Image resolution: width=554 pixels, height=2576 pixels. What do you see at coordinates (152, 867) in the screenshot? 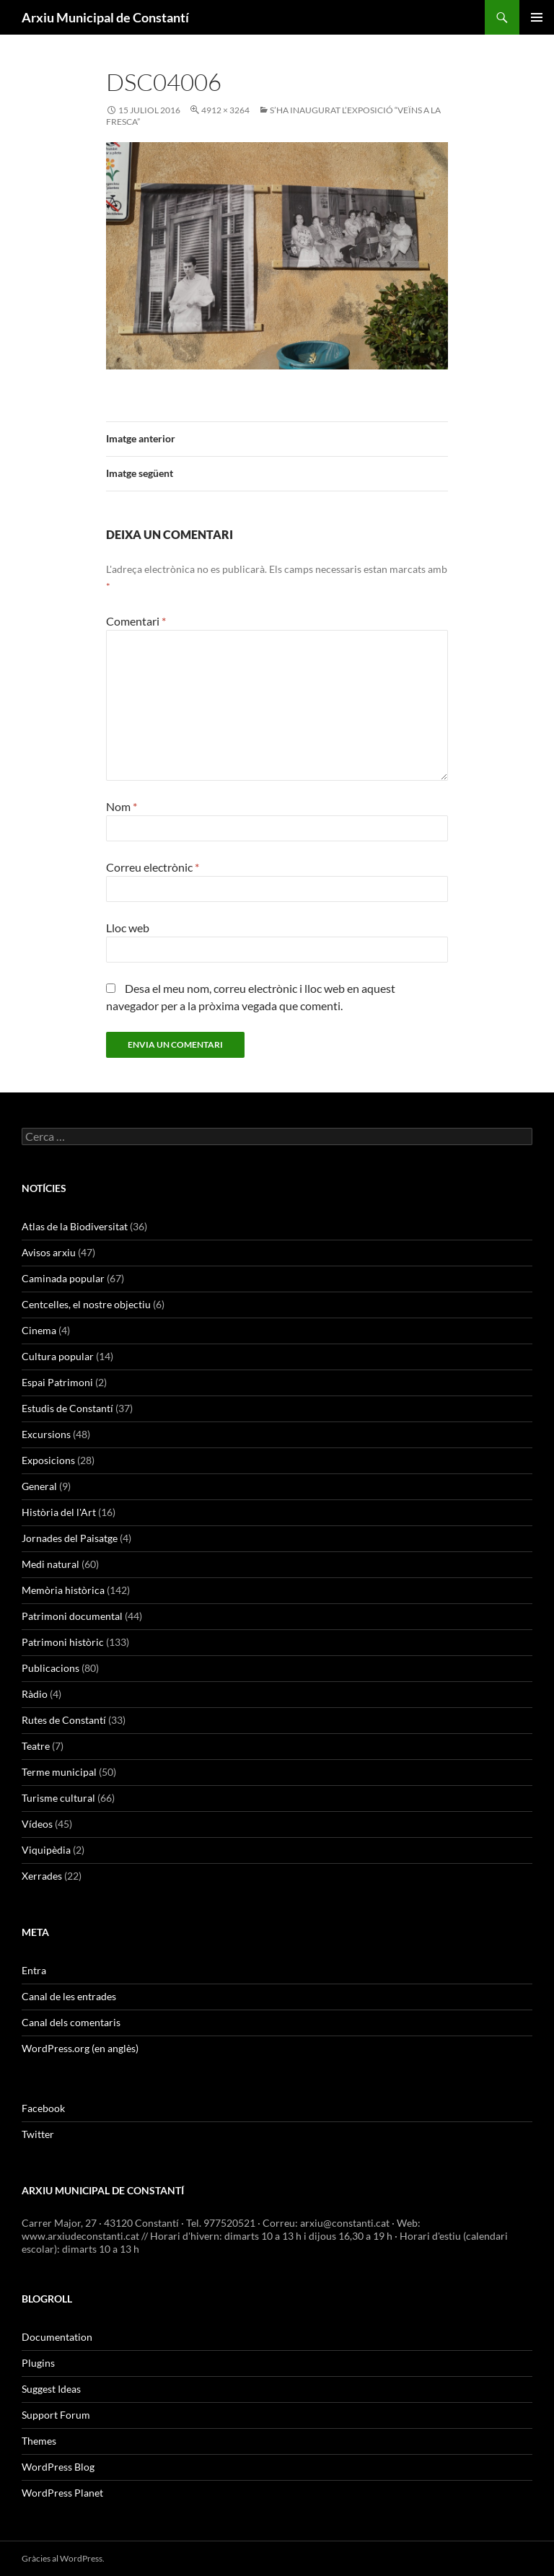
I see `Correu electrònic` at bounding box center [152, 867].